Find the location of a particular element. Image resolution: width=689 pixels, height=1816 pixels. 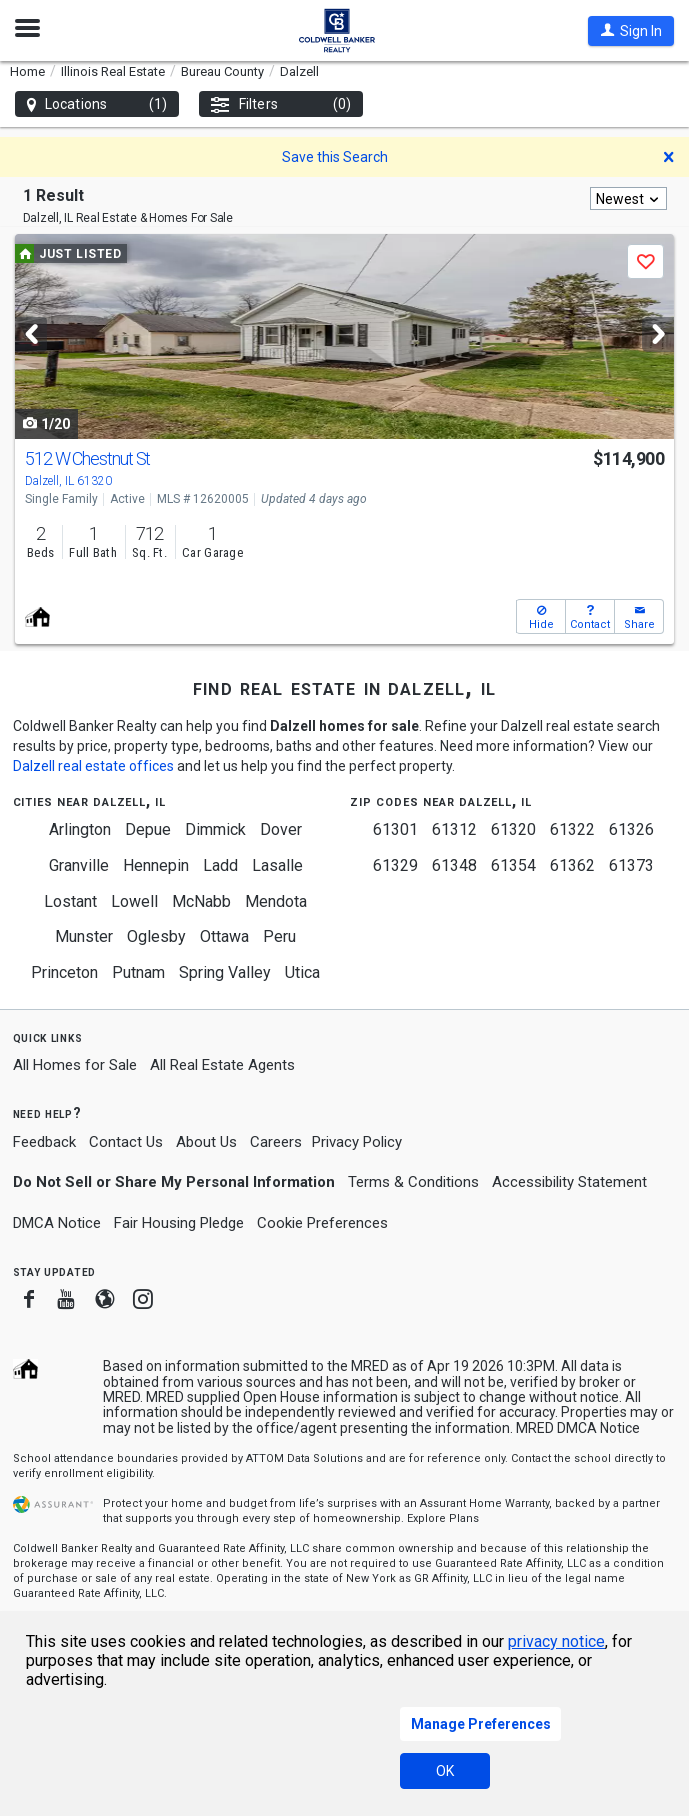

Manage Preferences is located at coordinates (481, 1724).